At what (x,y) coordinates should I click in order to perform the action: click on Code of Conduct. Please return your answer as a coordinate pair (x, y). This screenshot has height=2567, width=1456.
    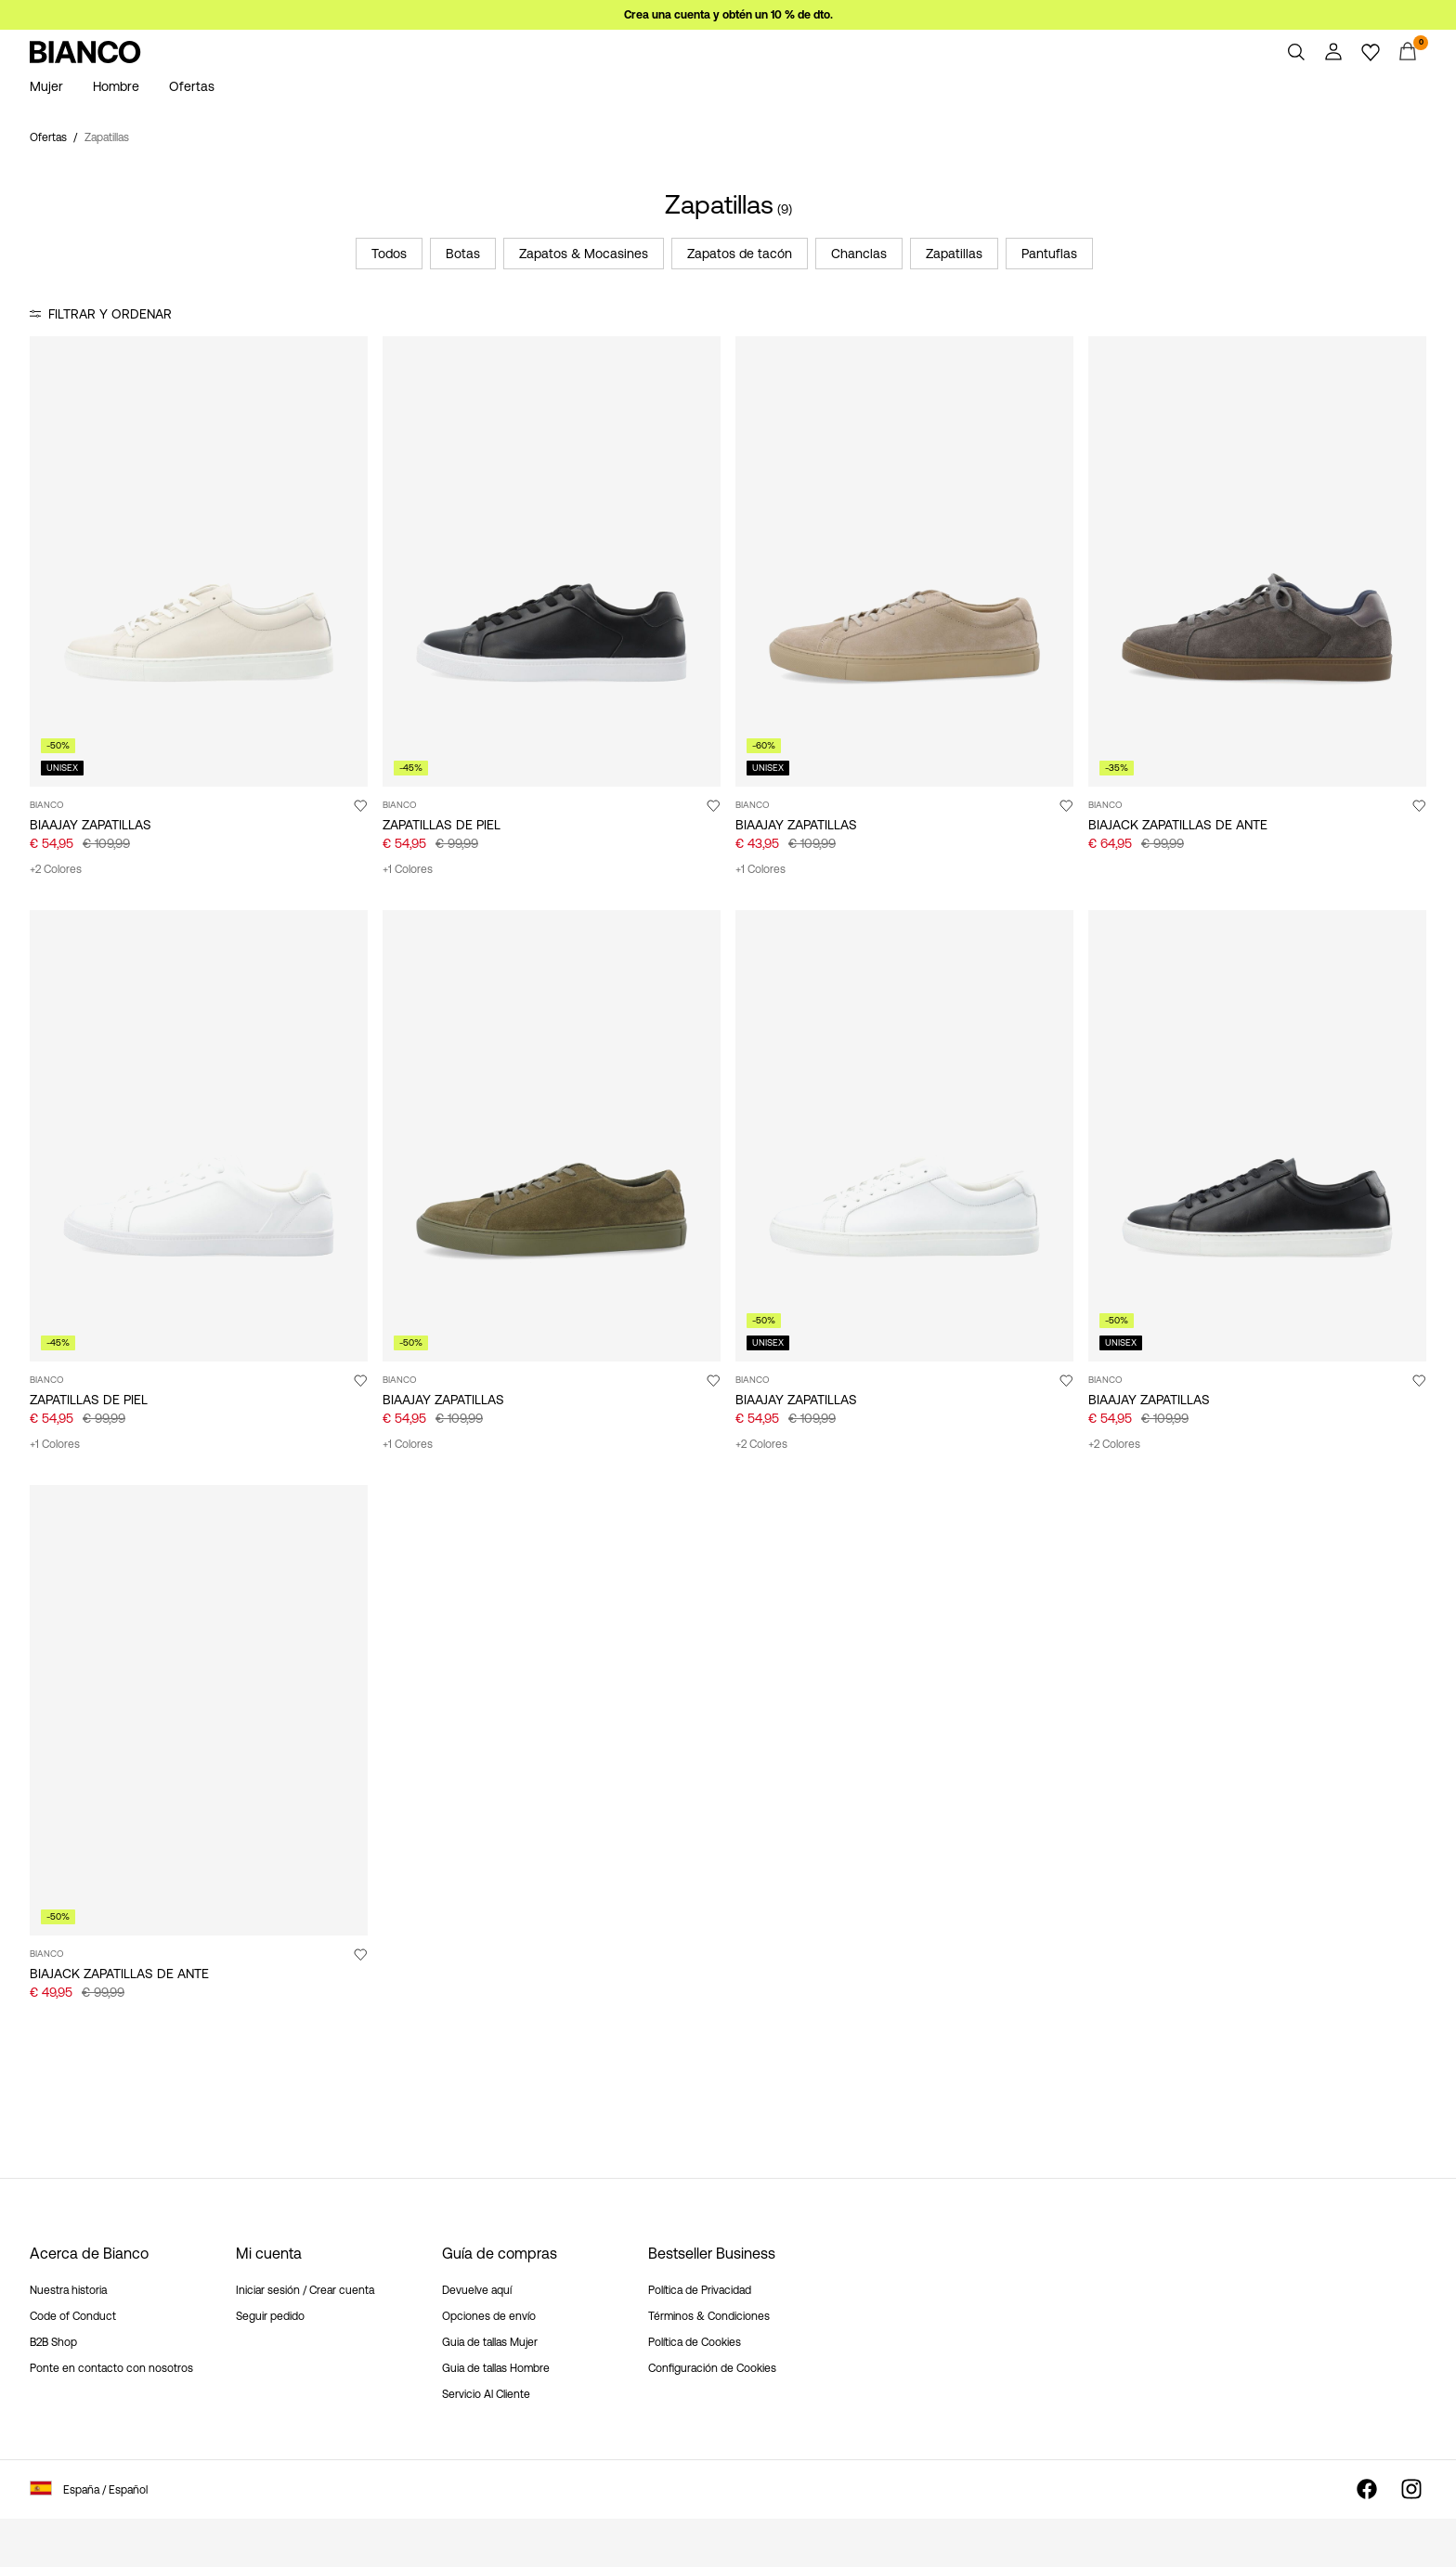
    Looking at the image, I should click on (73, 2316).